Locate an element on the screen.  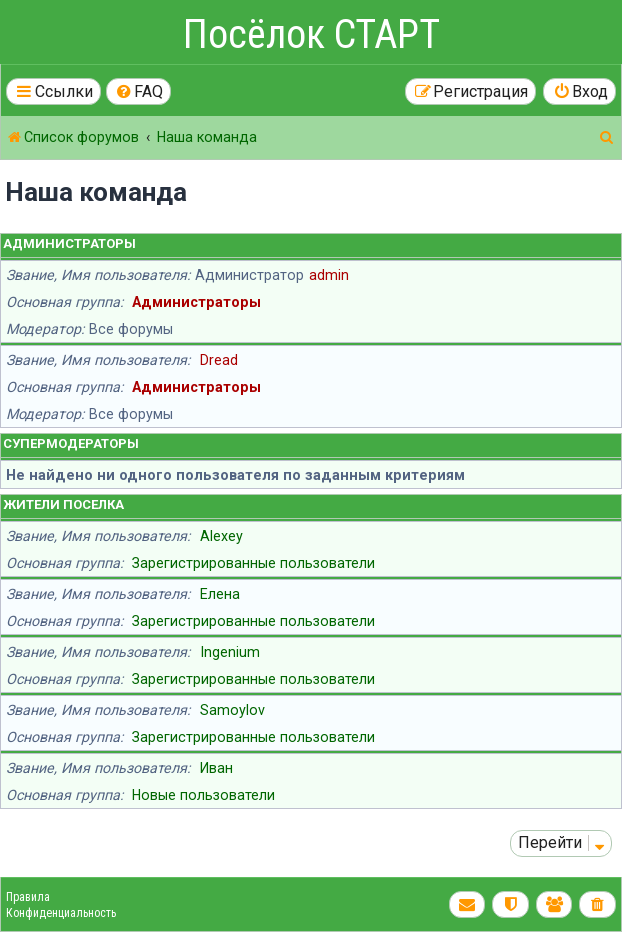
Dread is located at coordinates (219, 360).